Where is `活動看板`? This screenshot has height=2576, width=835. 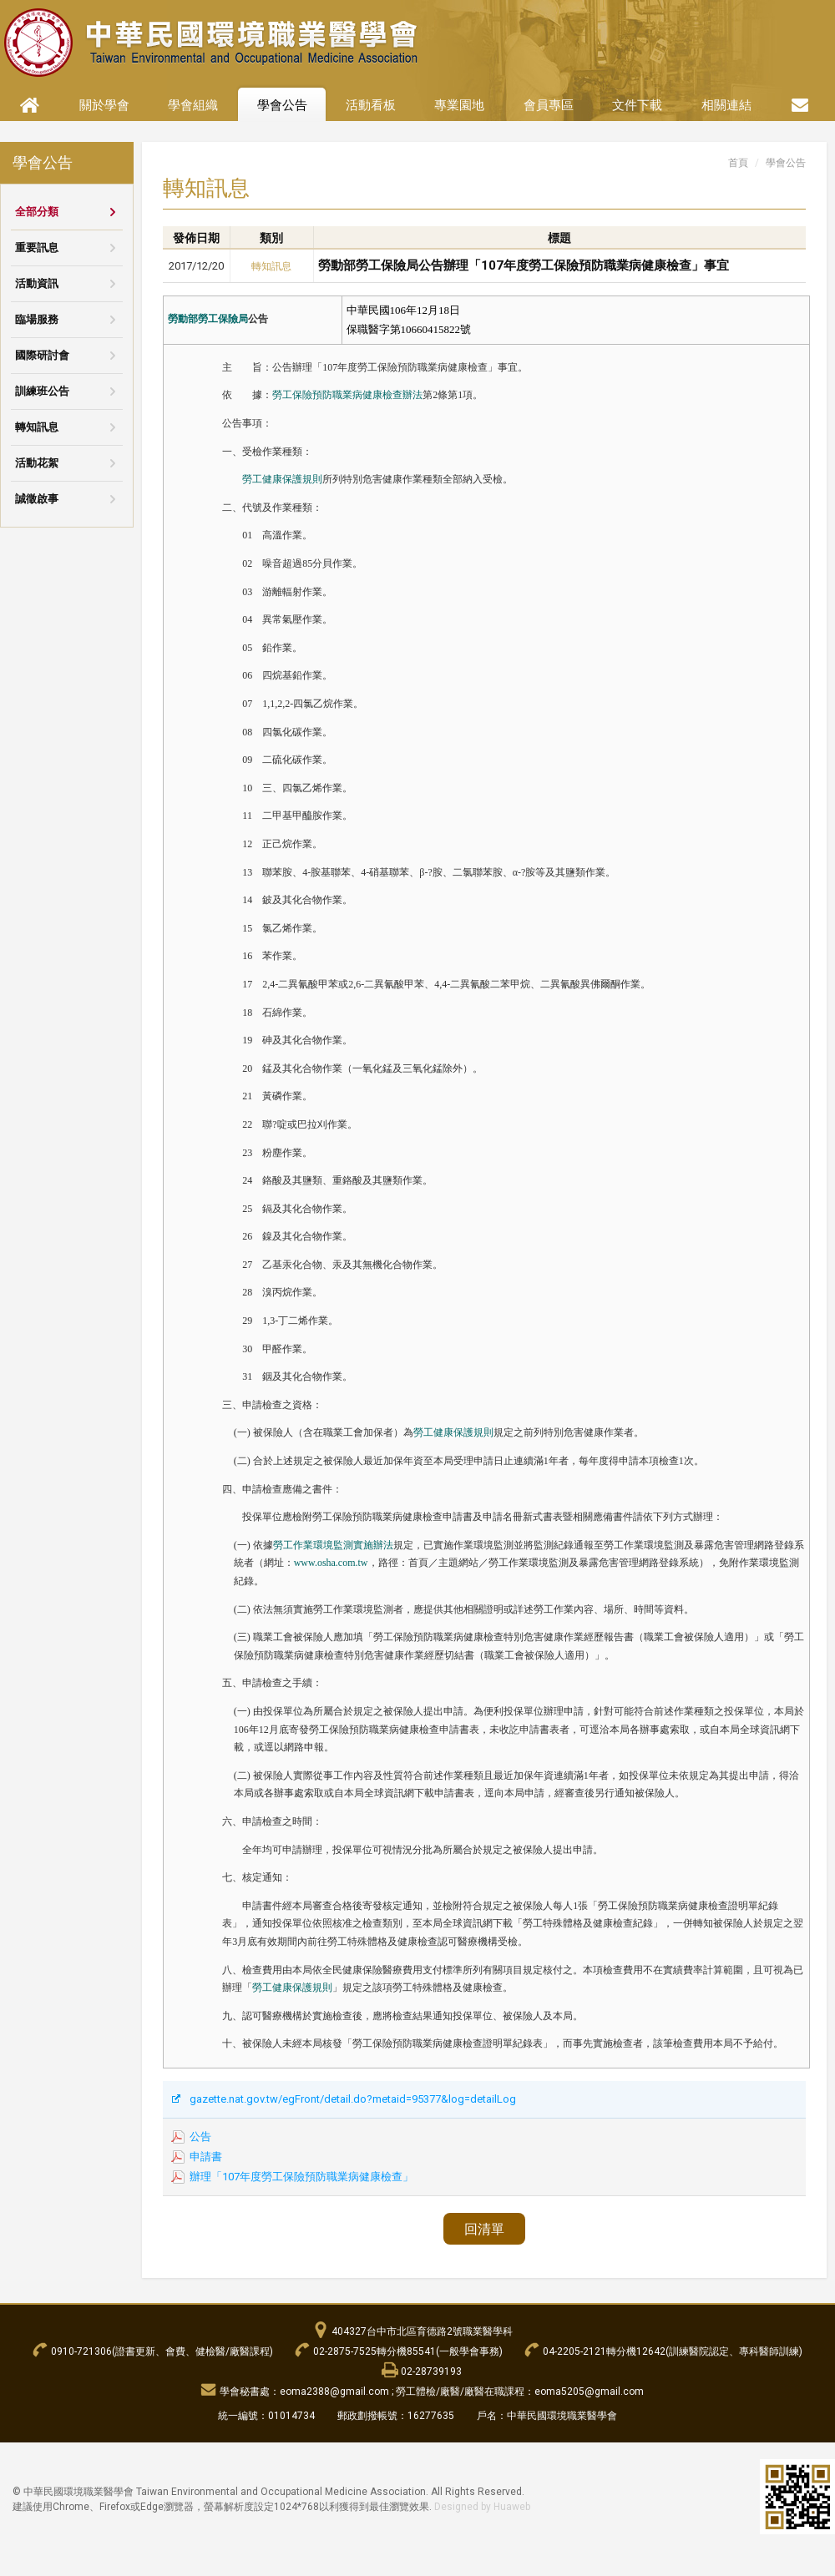 活動看板 is located at coordinates (371, 105).